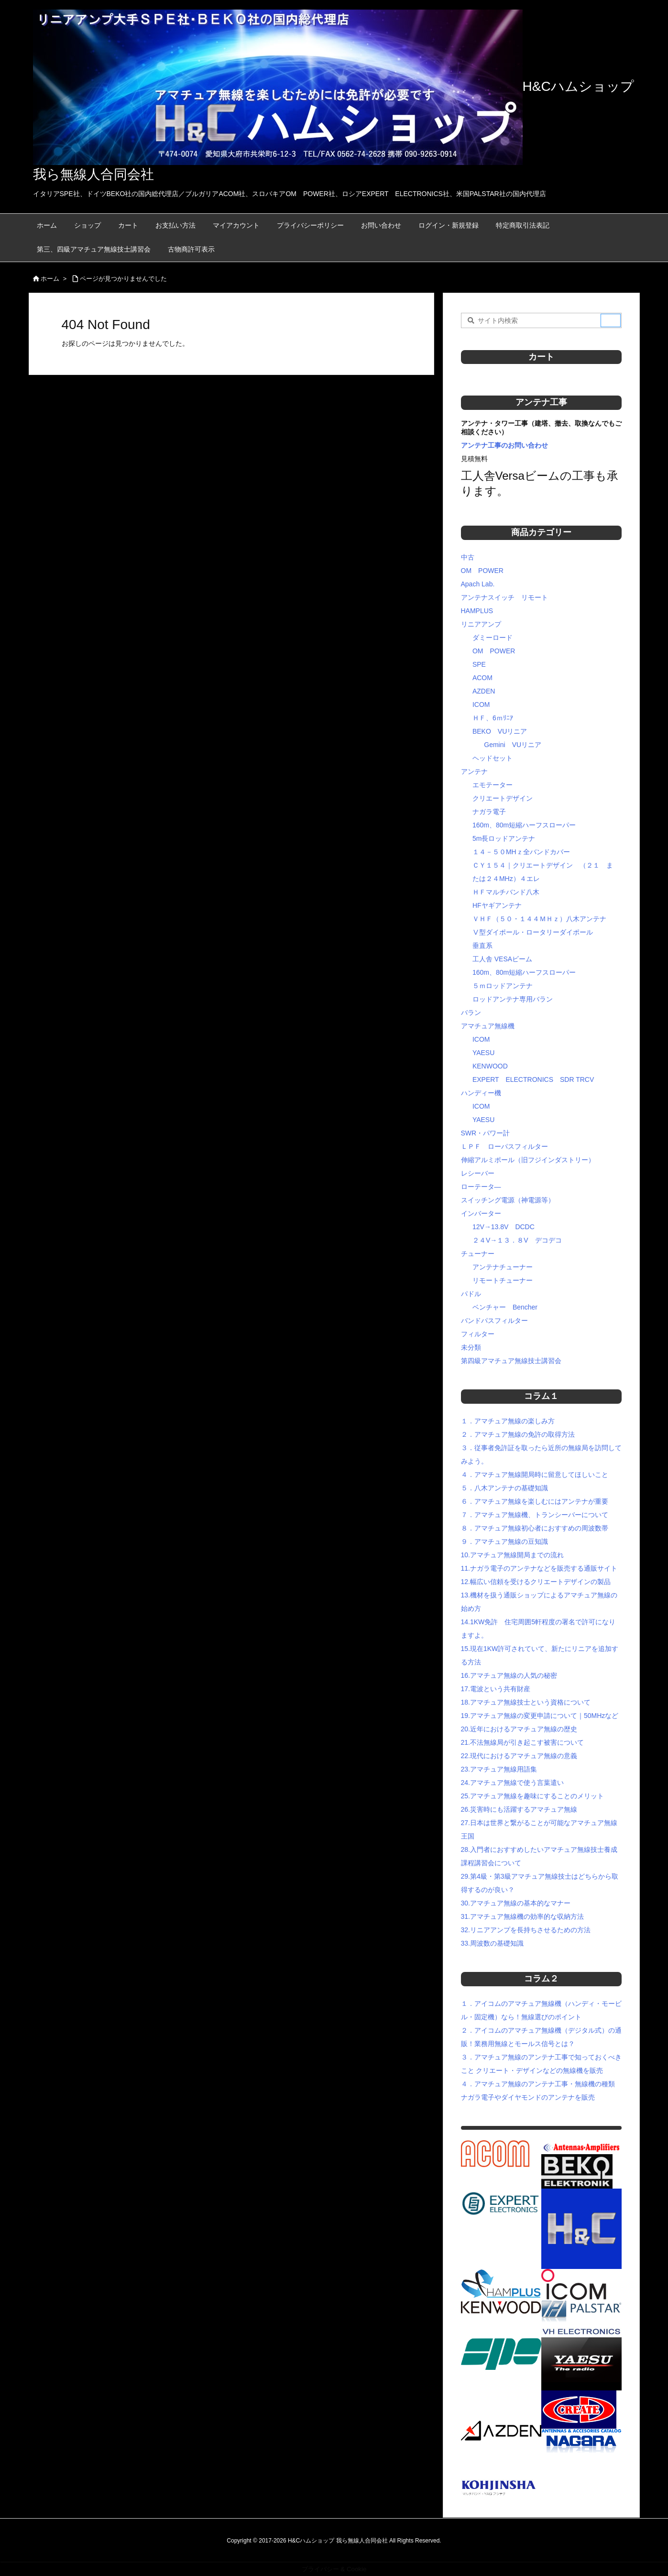 The height and width of the screenshot is (2576, 668). Describe the element at coordinates (497, 905) in the screenshot. I see `HFヤギアンテナ` at that location.